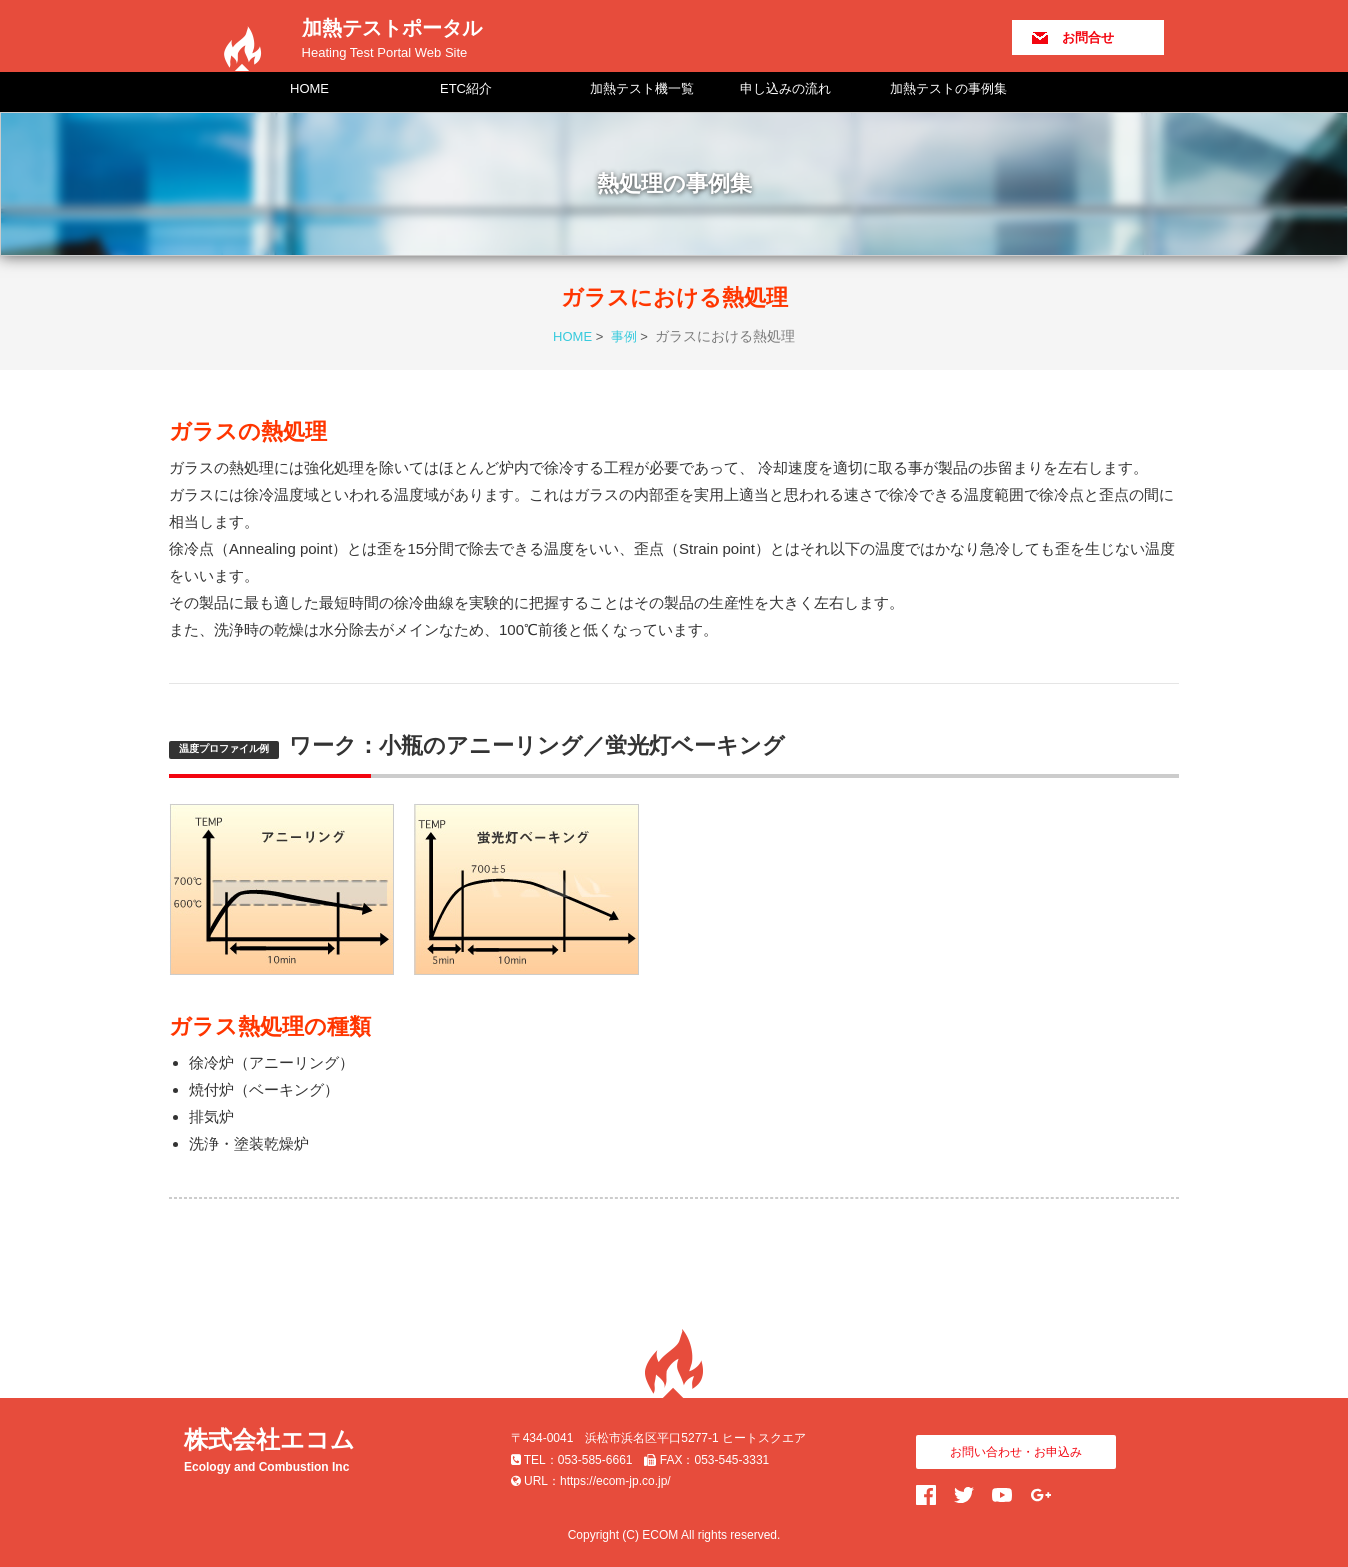  I want to click on 加熱テスト機一覧, so click(642, 88).